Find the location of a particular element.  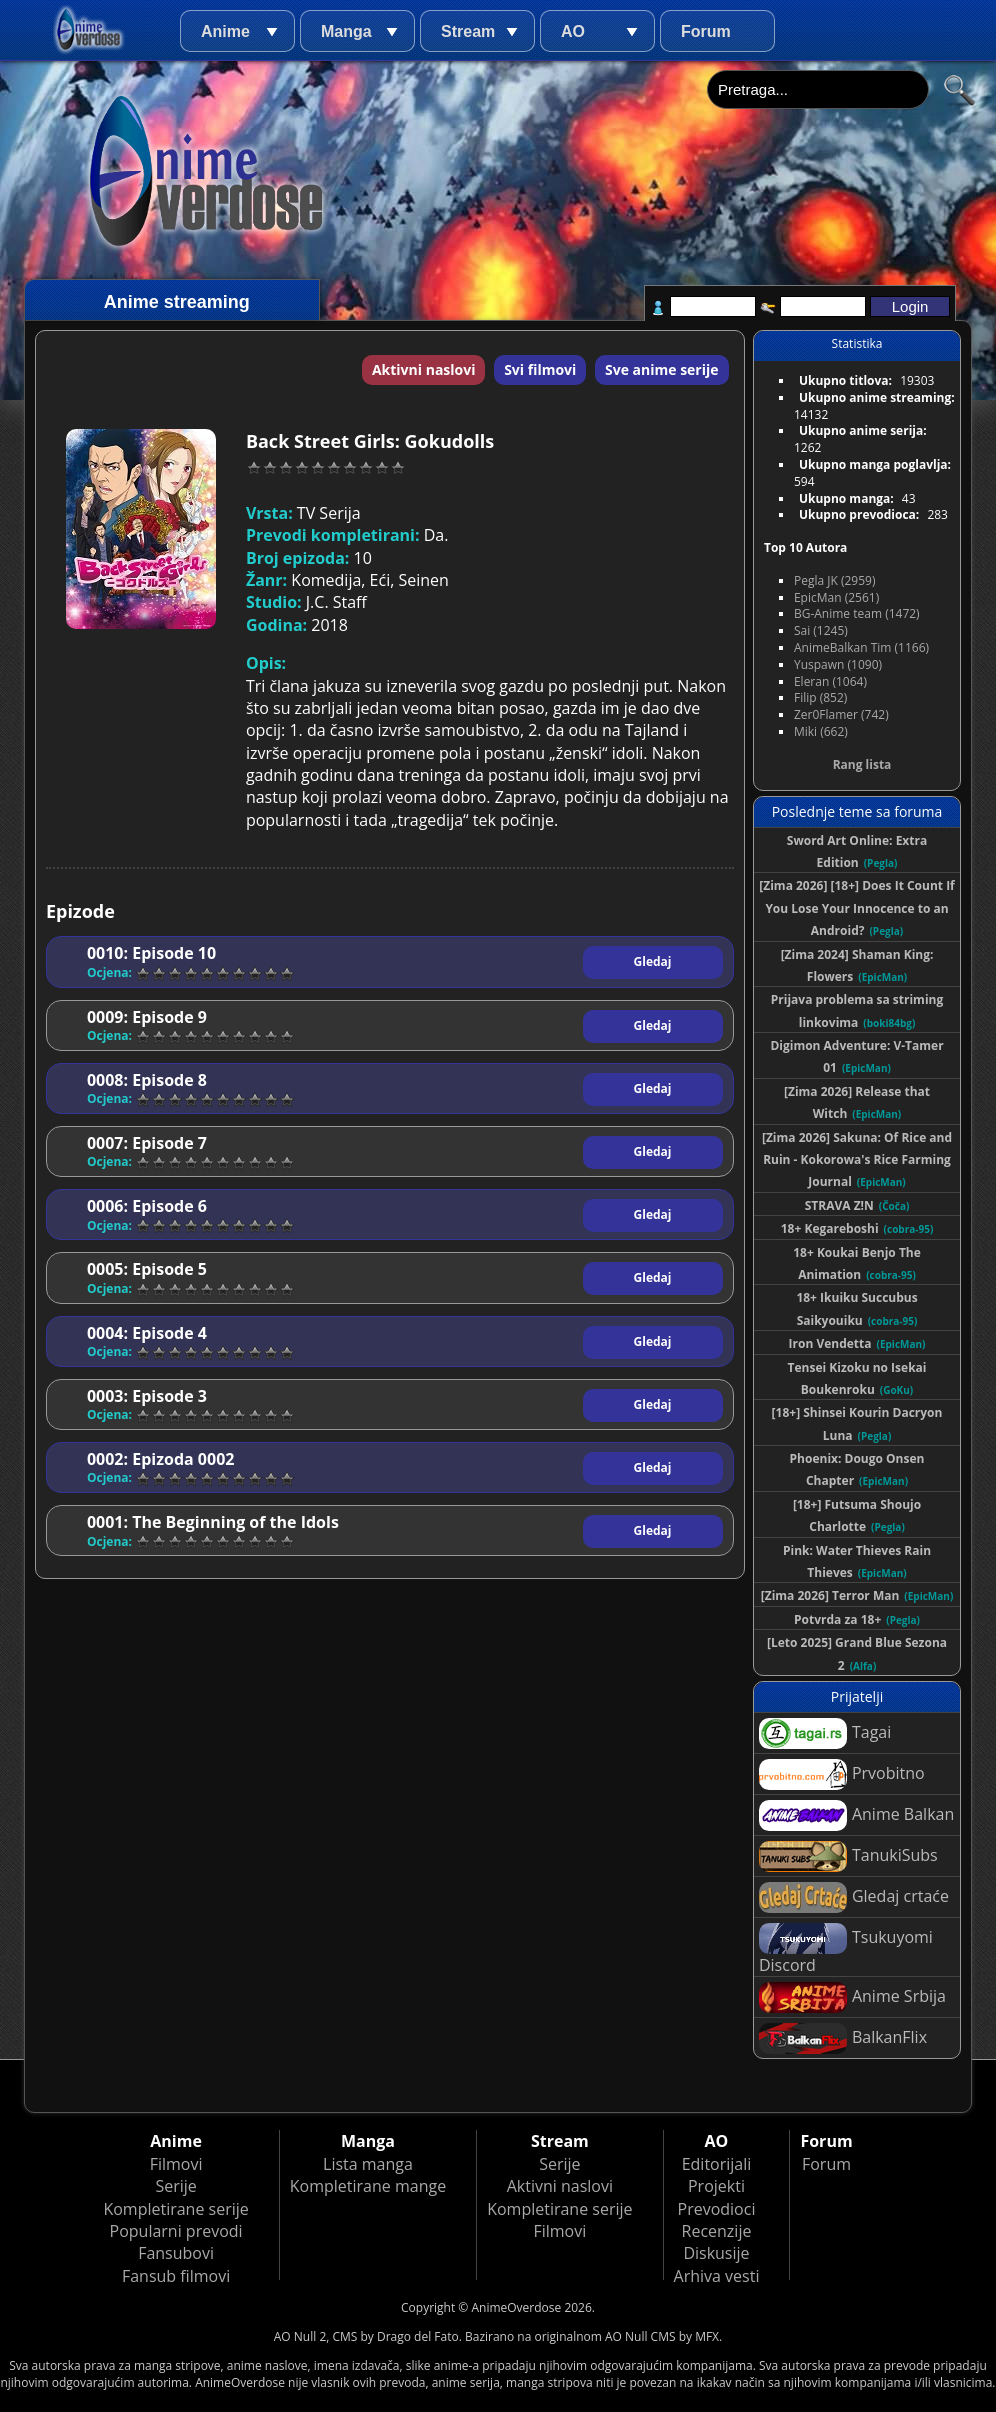

Anime Balkan is located at coordinates (856, 1815).